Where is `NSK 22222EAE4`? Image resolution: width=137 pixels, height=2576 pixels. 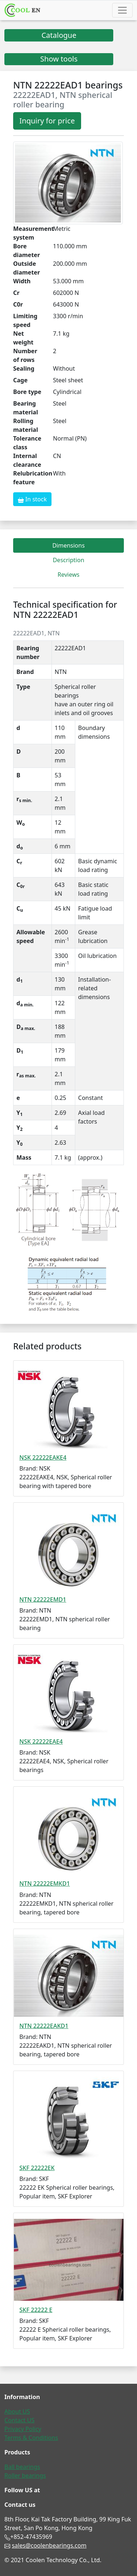 NSK 22222EAE4 is located at coordinates (41, 1741).